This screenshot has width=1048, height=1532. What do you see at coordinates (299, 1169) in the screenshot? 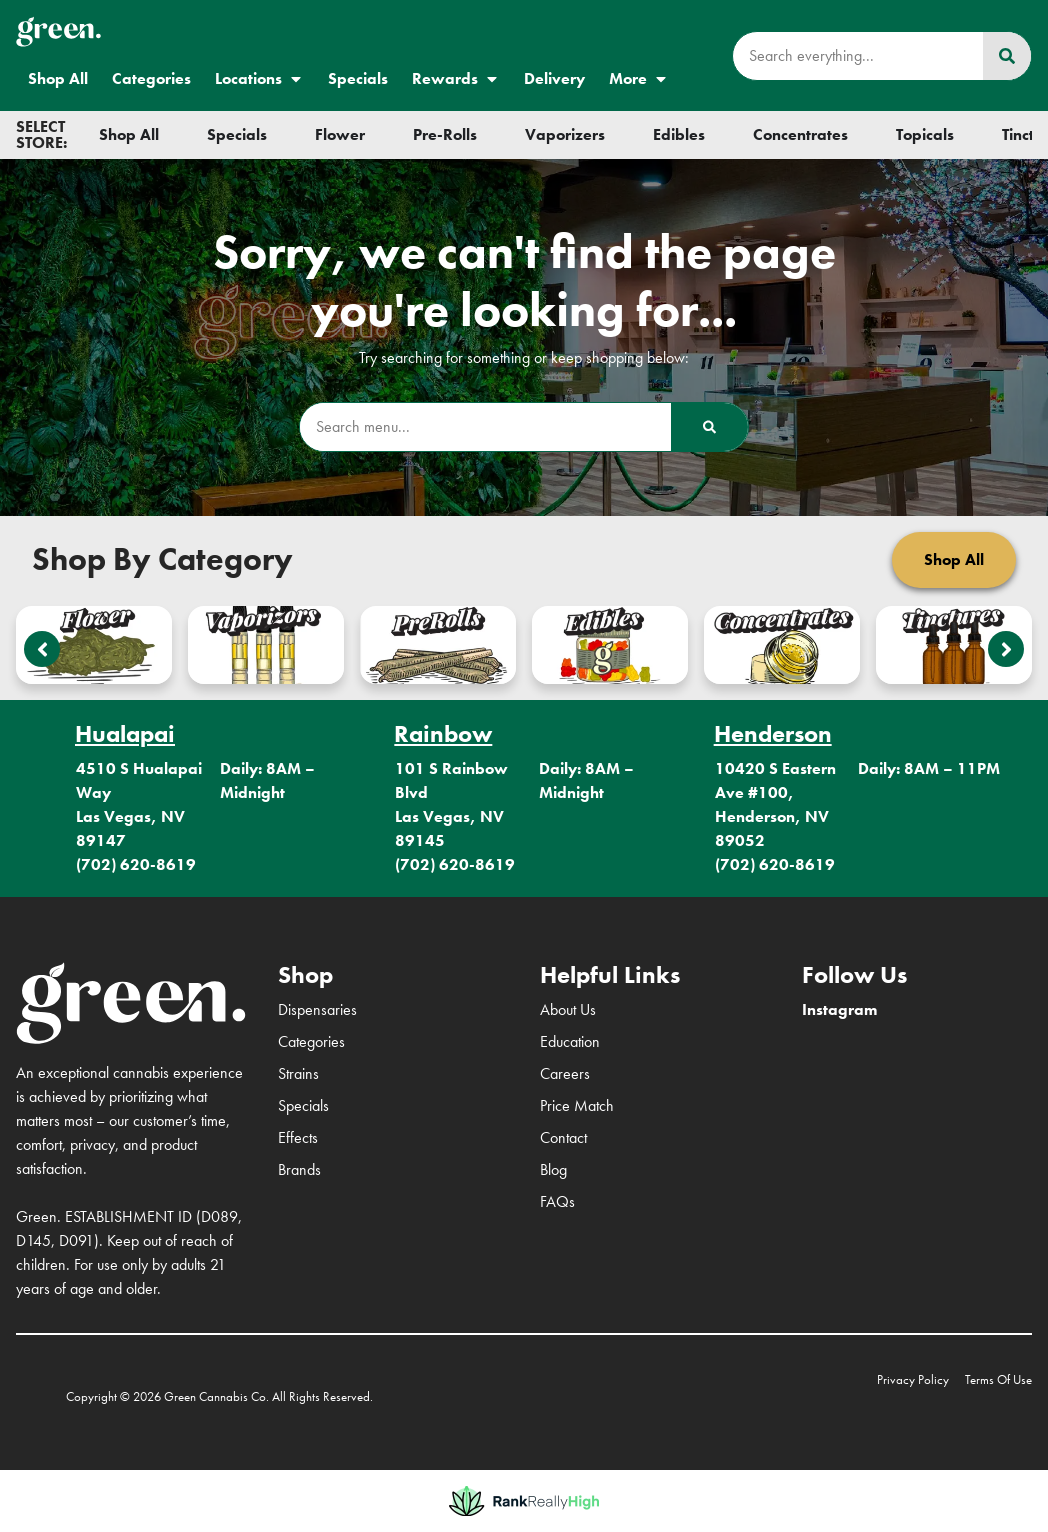
I see `Brands` at bounding box center [299, 1169].